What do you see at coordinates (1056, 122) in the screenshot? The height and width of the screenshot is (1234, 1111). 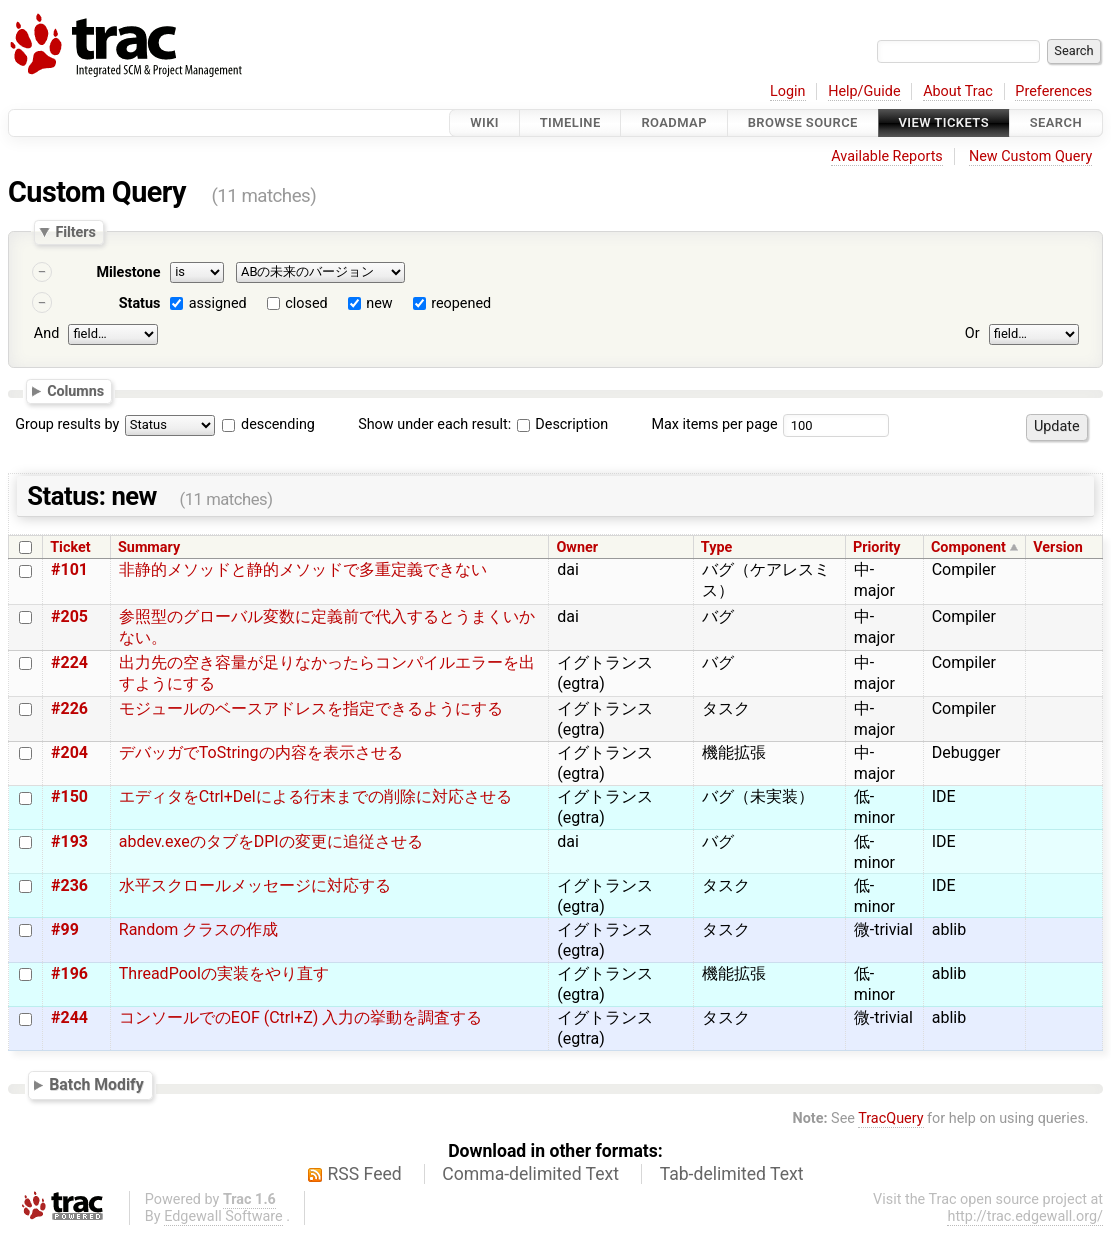 I see `Search` at bounding box center [1056, 122].